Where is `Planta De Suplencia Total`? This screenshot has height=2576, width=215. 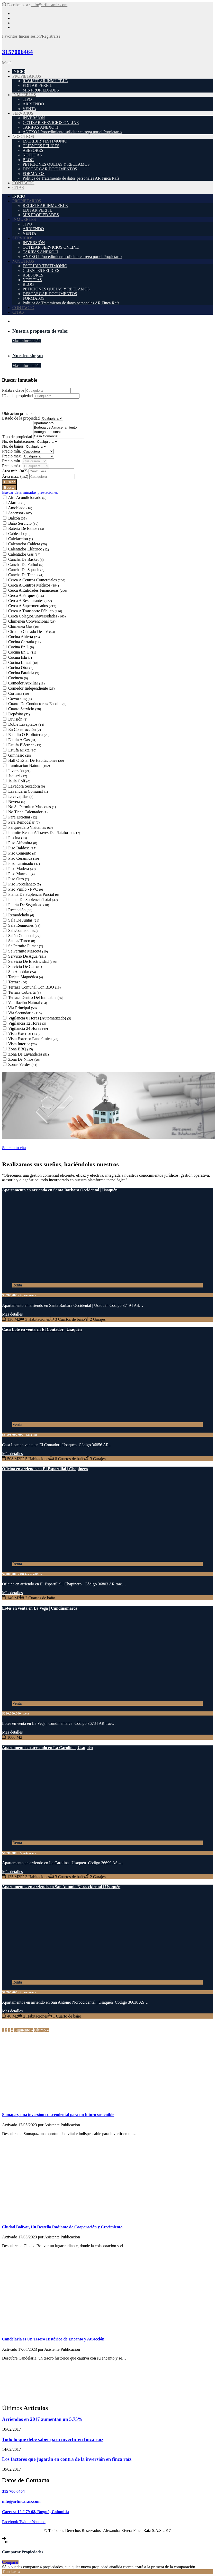
Planta De Suplencia Total is located at coordinates (33, 899).